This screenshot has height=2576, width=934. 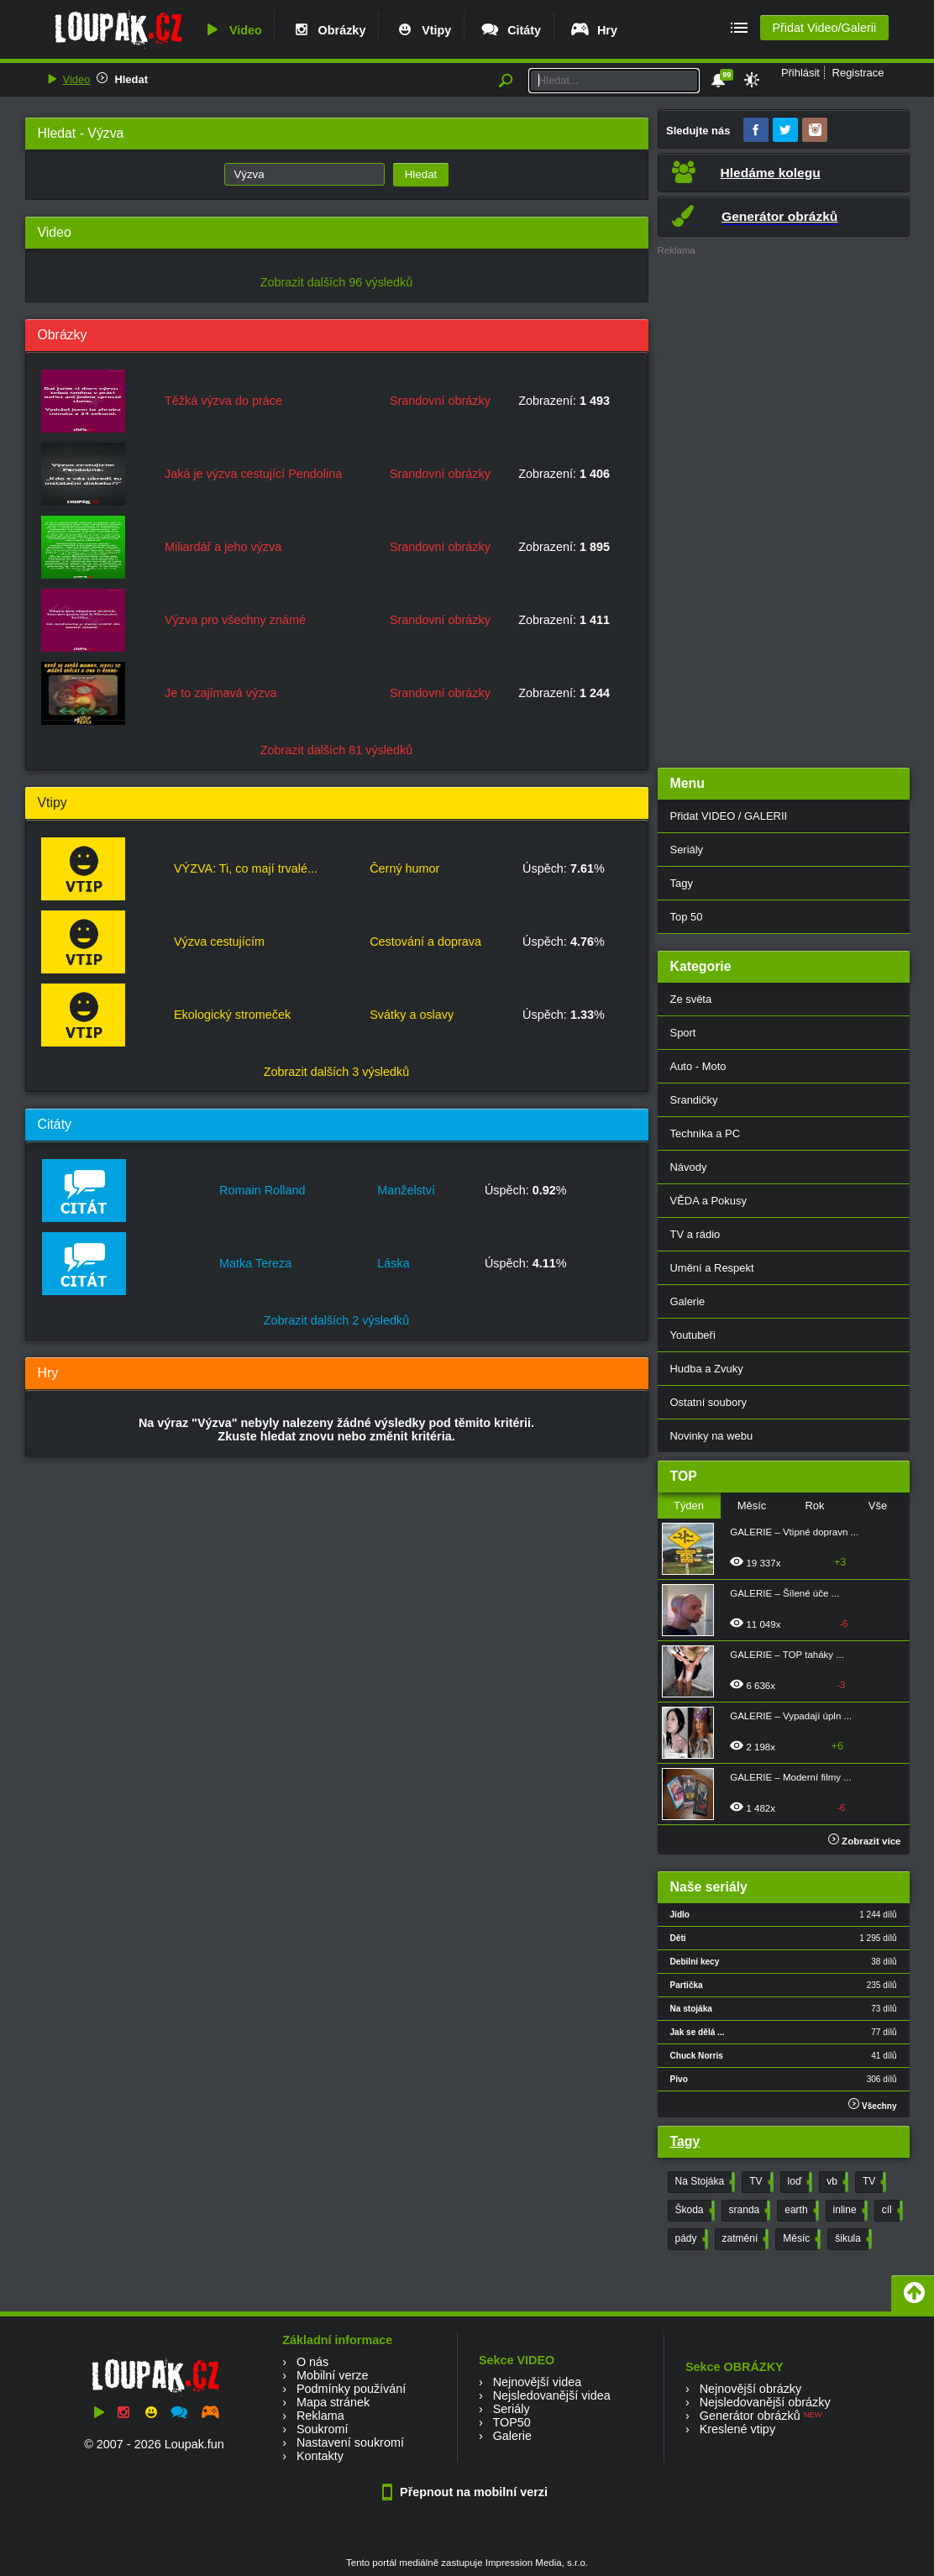 What do you see at coordinates (688, 1301) in the screenshot?
I see `Galerie` at bounding box center [688, 1301].